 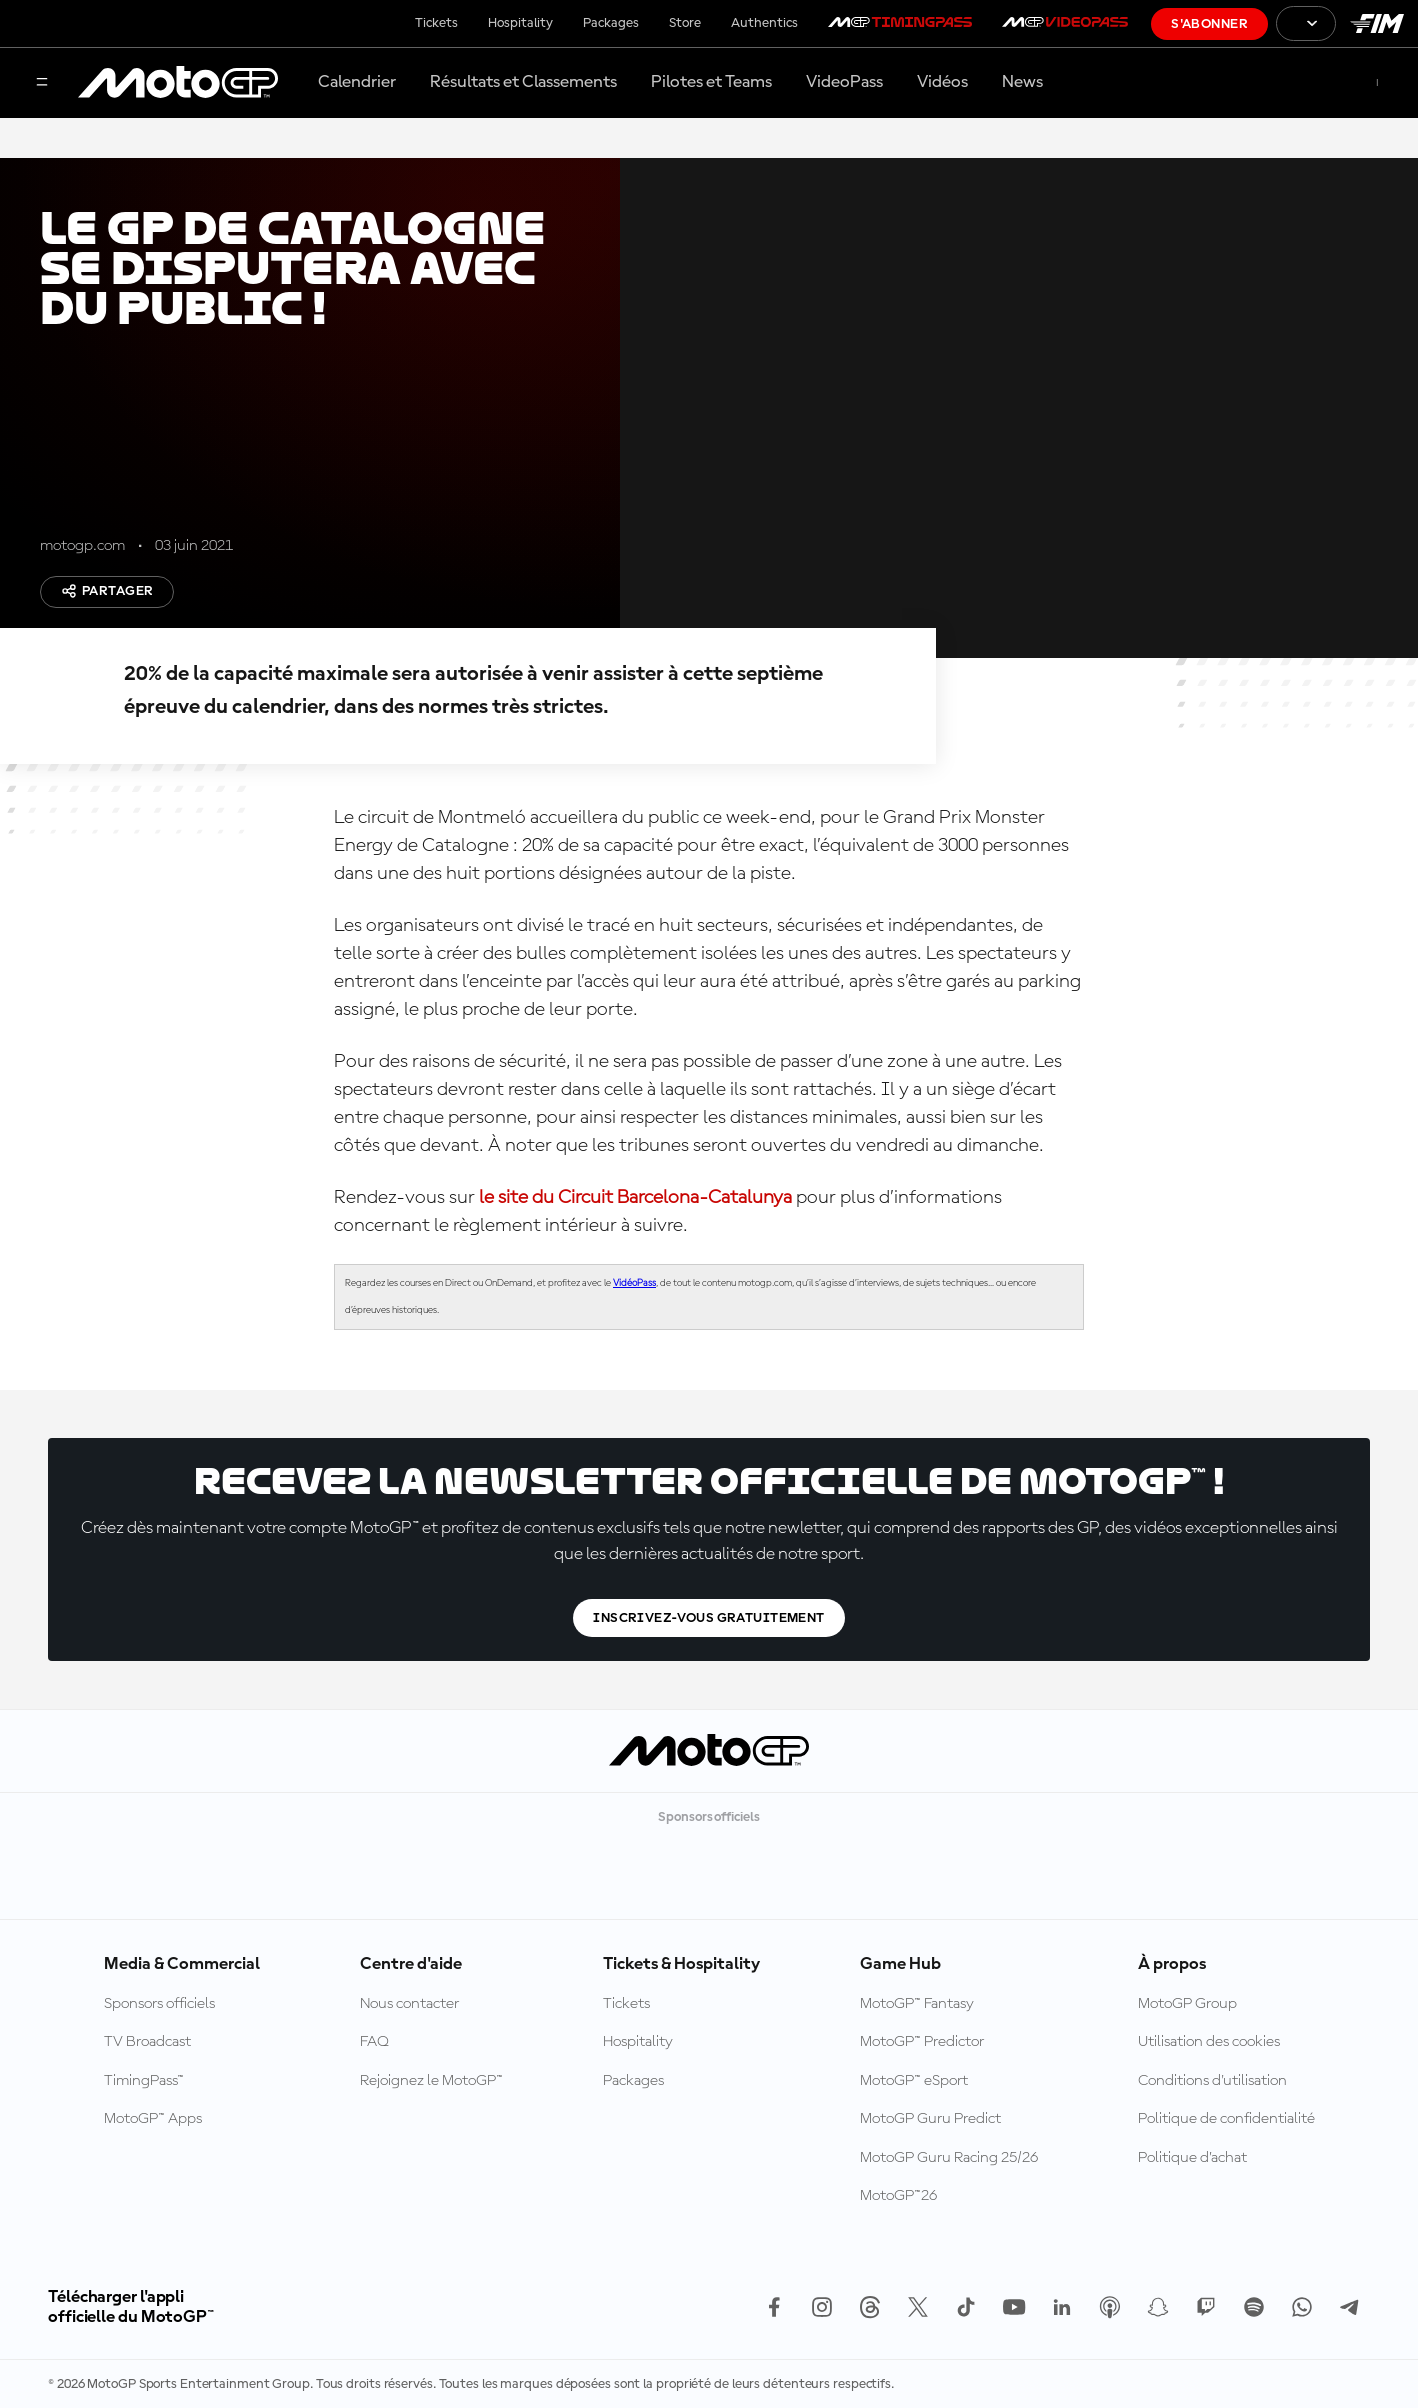 I want to click on FAQ, so click(x=374, y=2042).